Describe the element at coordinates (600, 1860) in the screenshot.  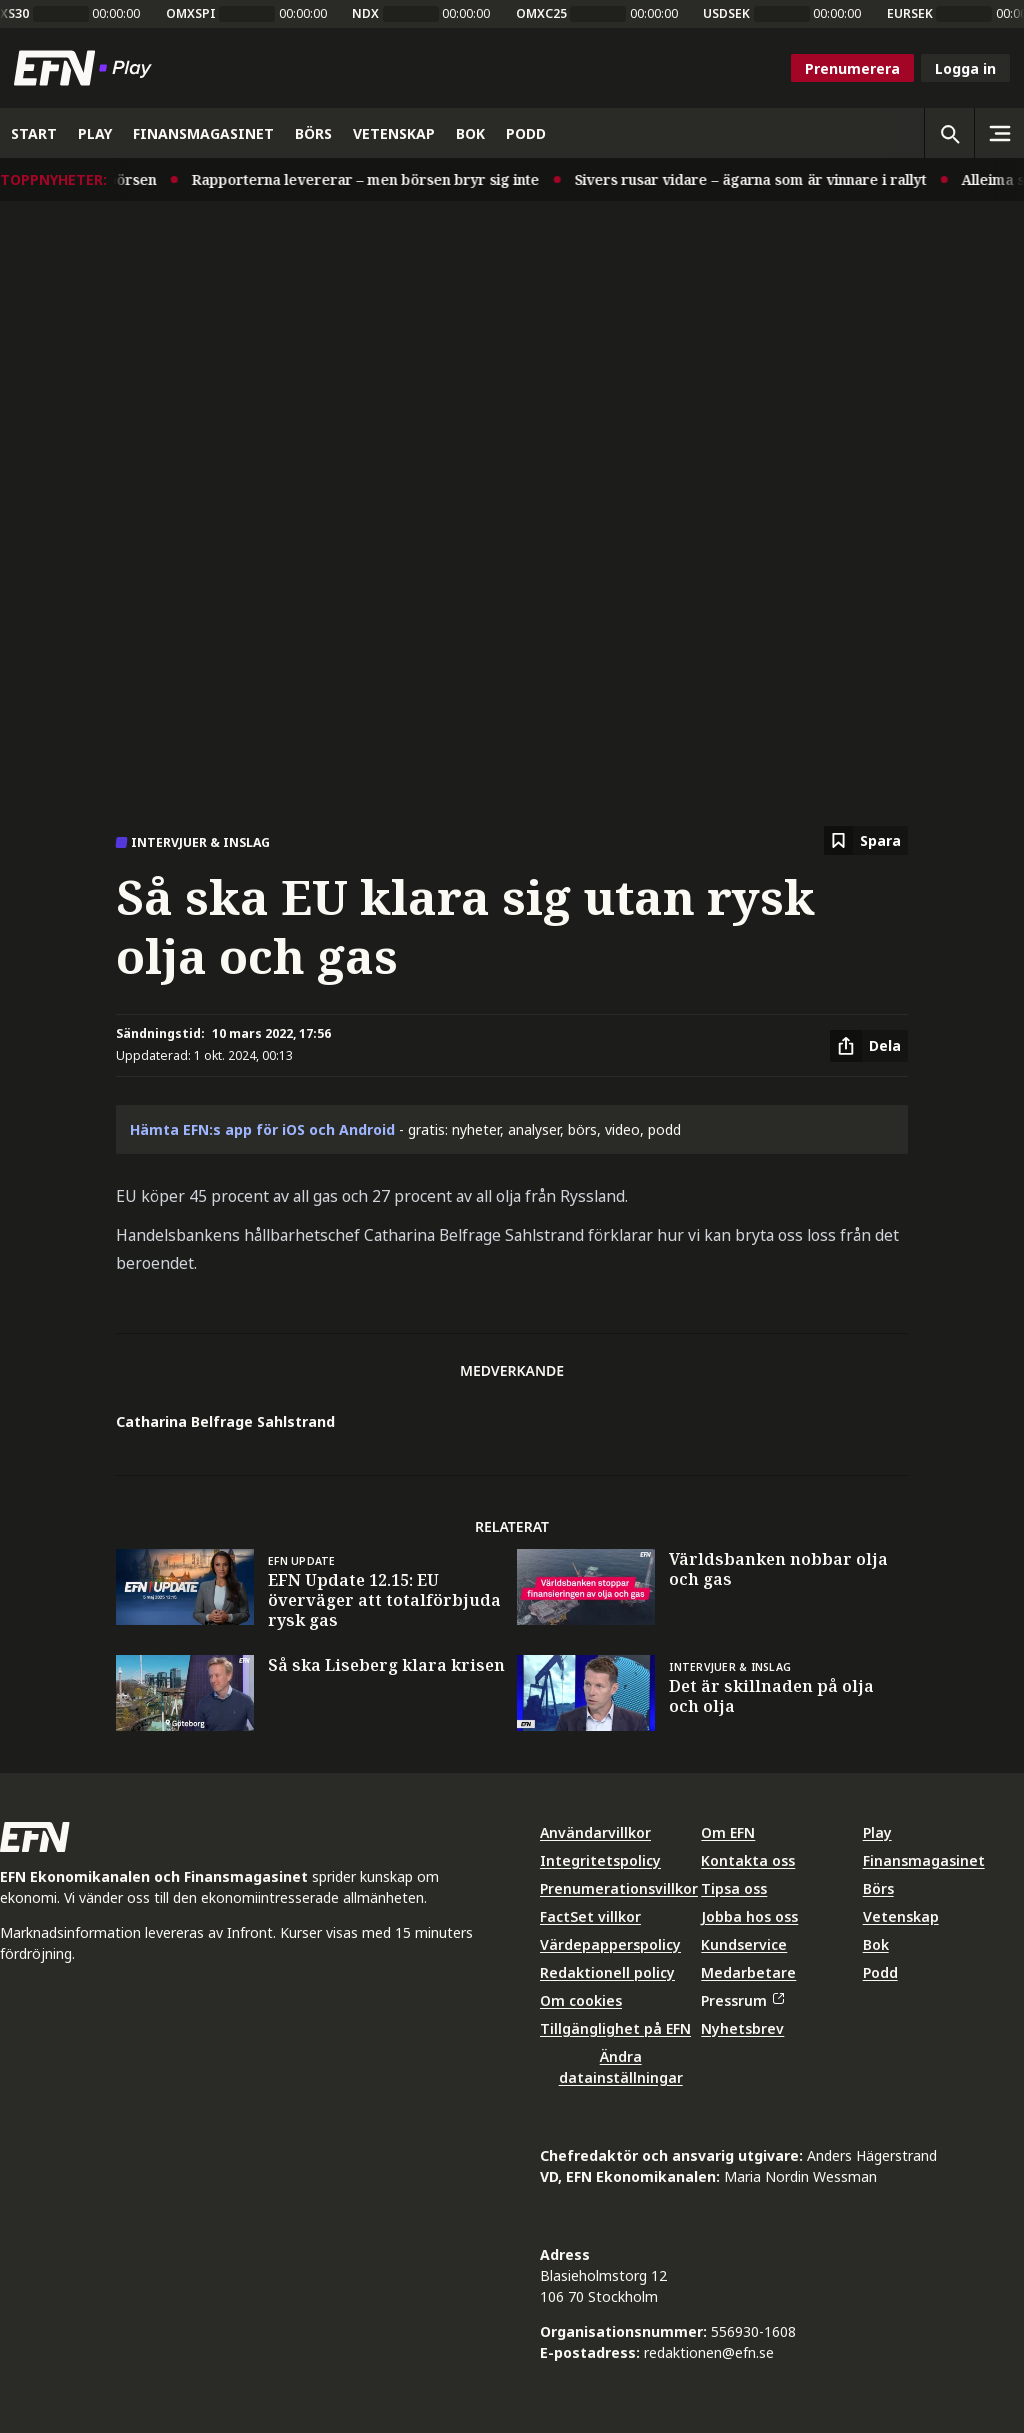
I see `Integritetspolicy` at that location.